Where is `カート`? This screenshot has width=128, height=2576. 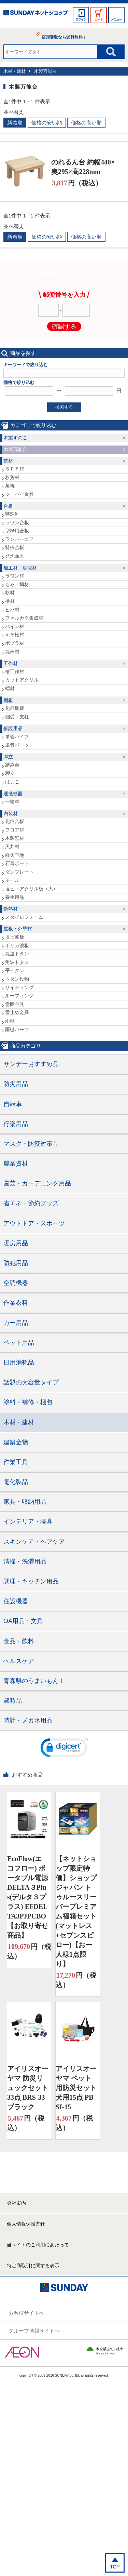
カート is located at coordinates (99, 19).